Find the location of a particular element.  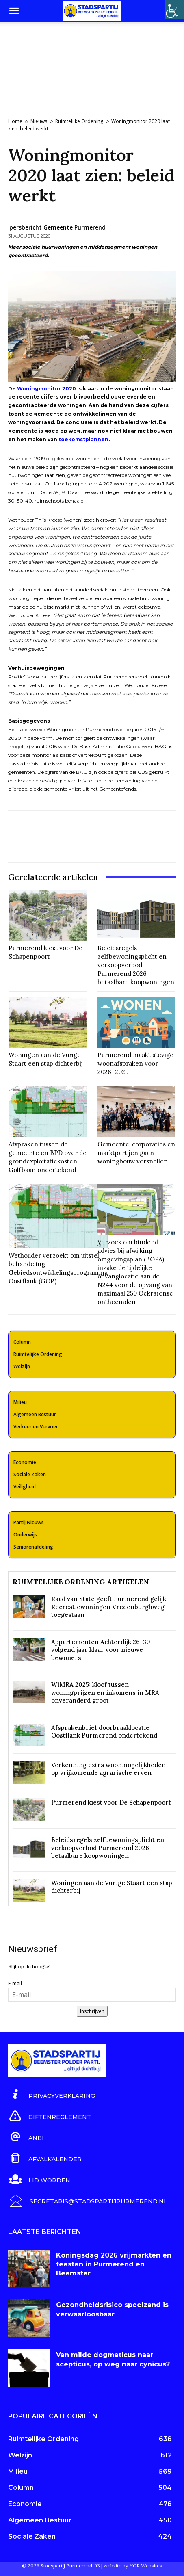

Purmerend maakt stevige woonafspraken voor 2026–2029 is located at coordinates (135, 1063).